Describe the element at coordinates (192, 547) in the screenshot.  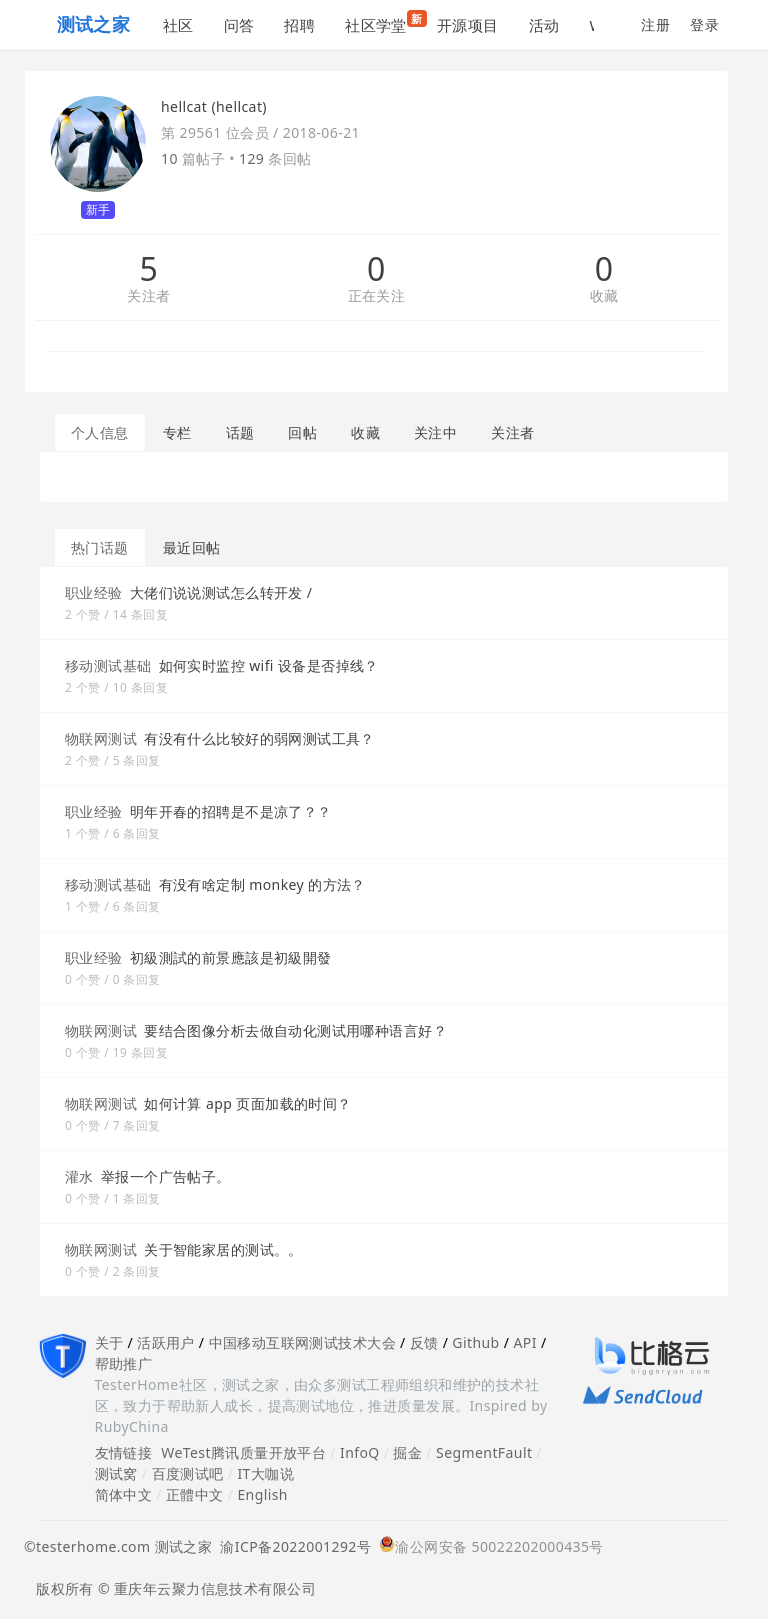
I see `最近回帖` at that location.